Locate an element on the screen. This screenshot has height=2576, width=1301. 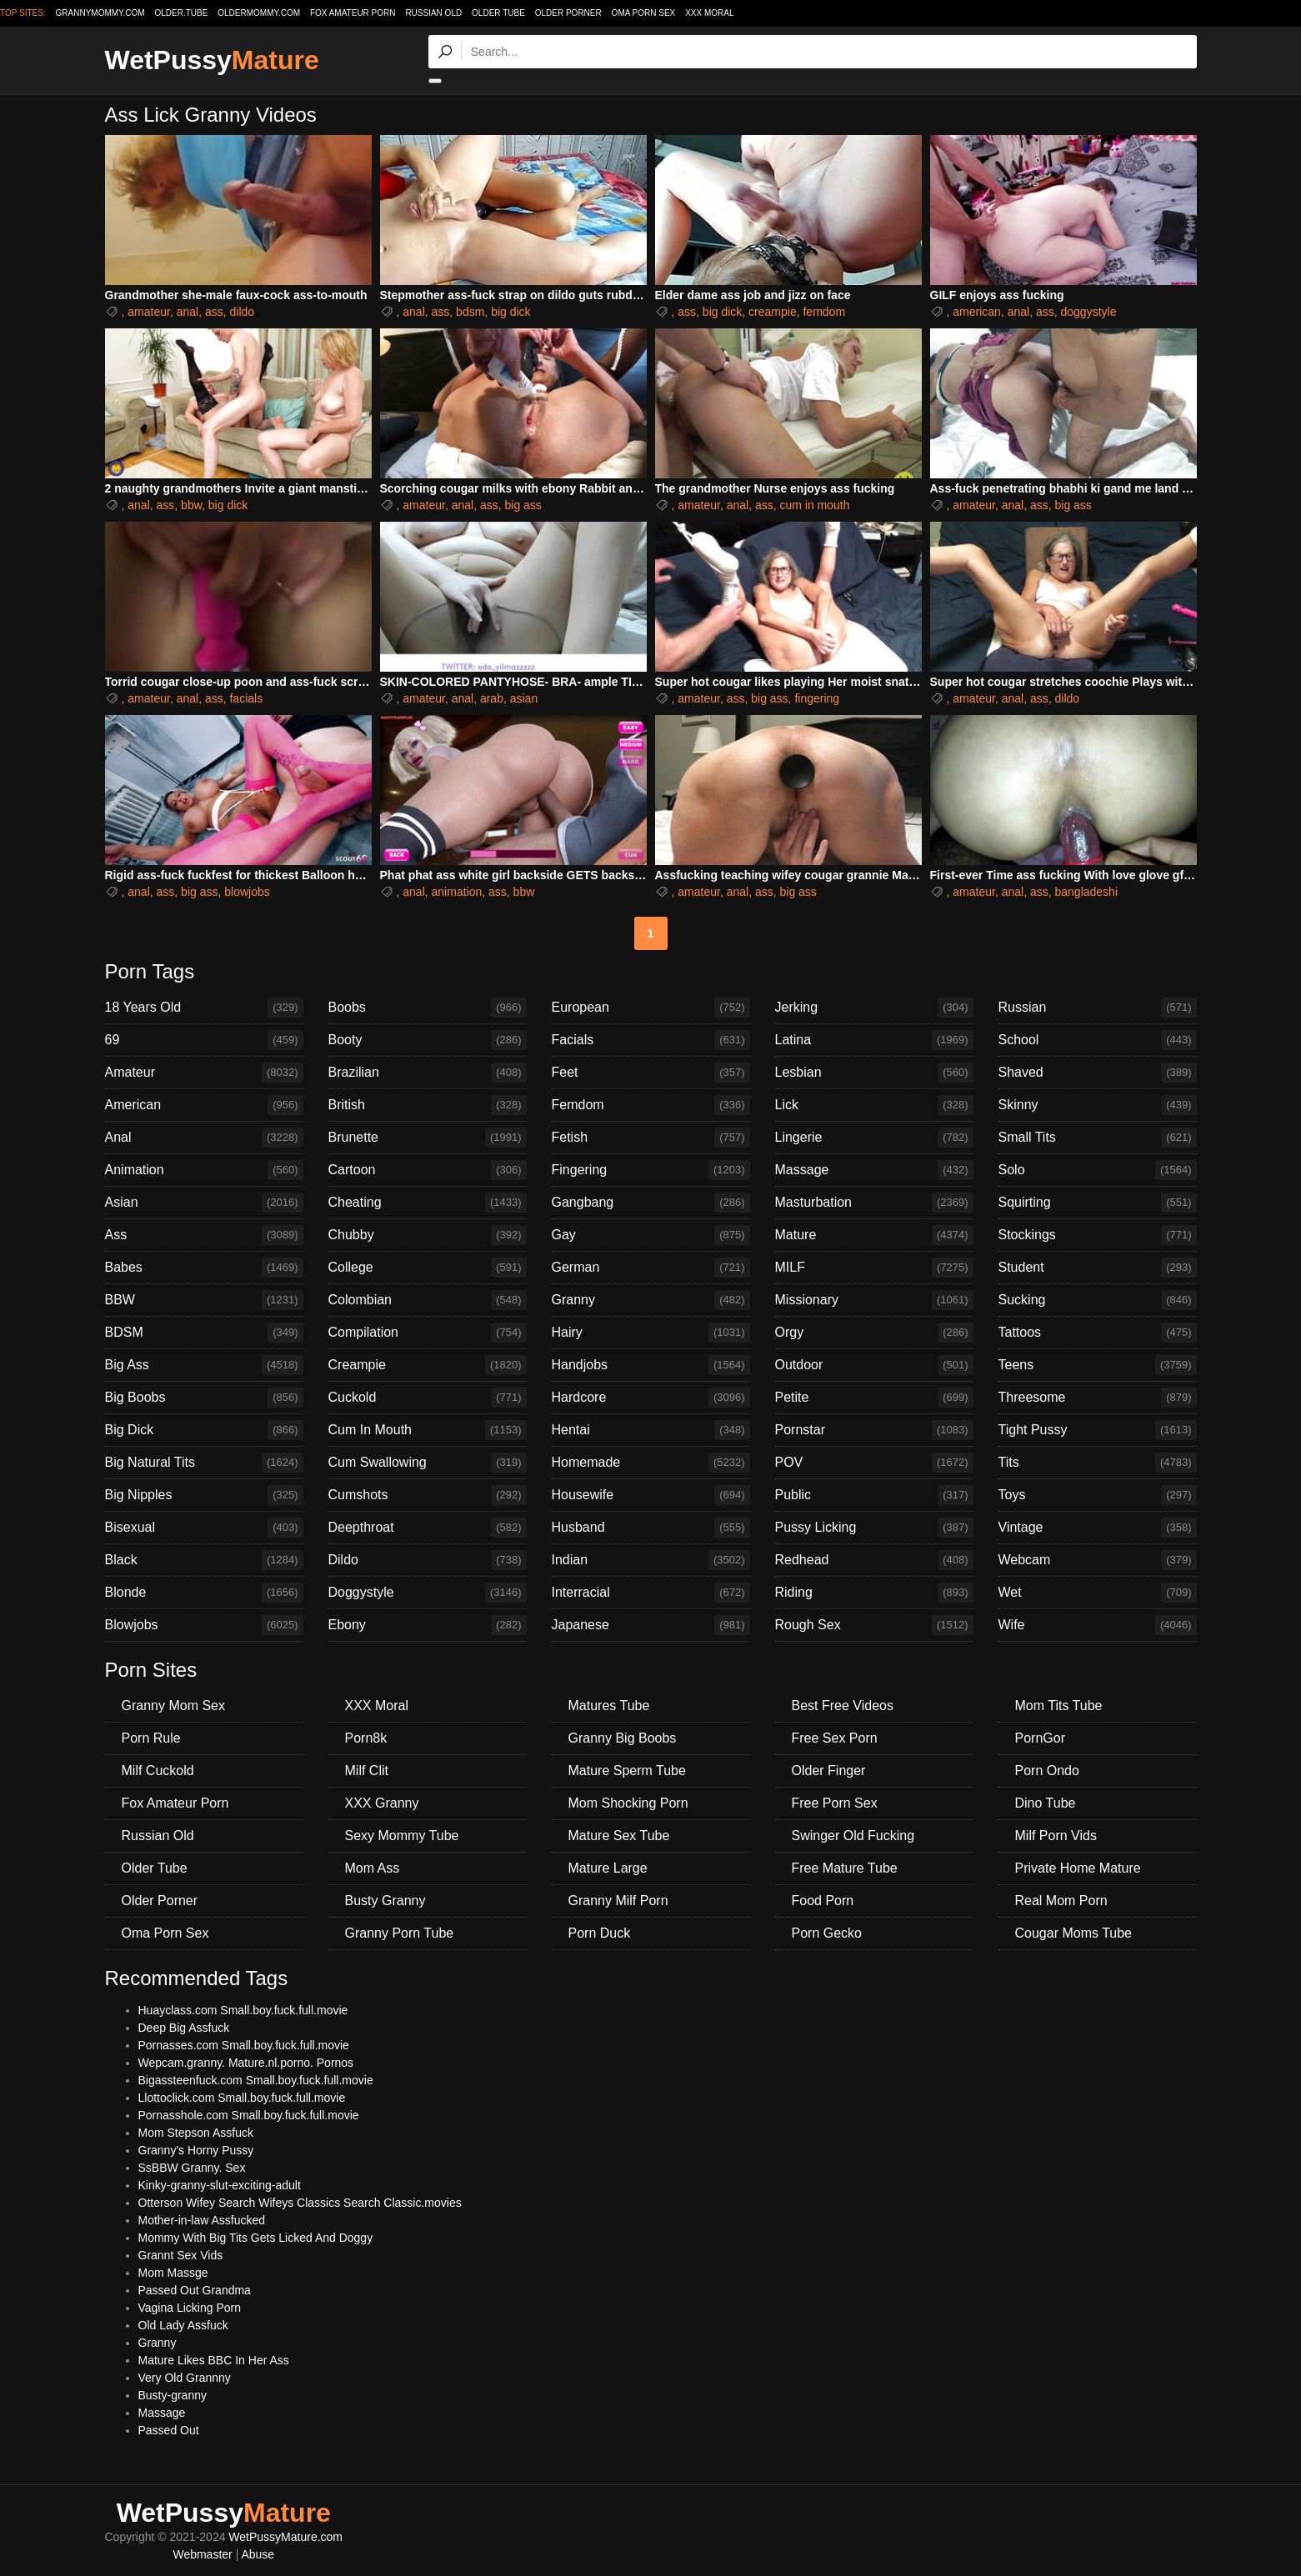
Granny Big Boobs is located at coordinates (622, 1738).